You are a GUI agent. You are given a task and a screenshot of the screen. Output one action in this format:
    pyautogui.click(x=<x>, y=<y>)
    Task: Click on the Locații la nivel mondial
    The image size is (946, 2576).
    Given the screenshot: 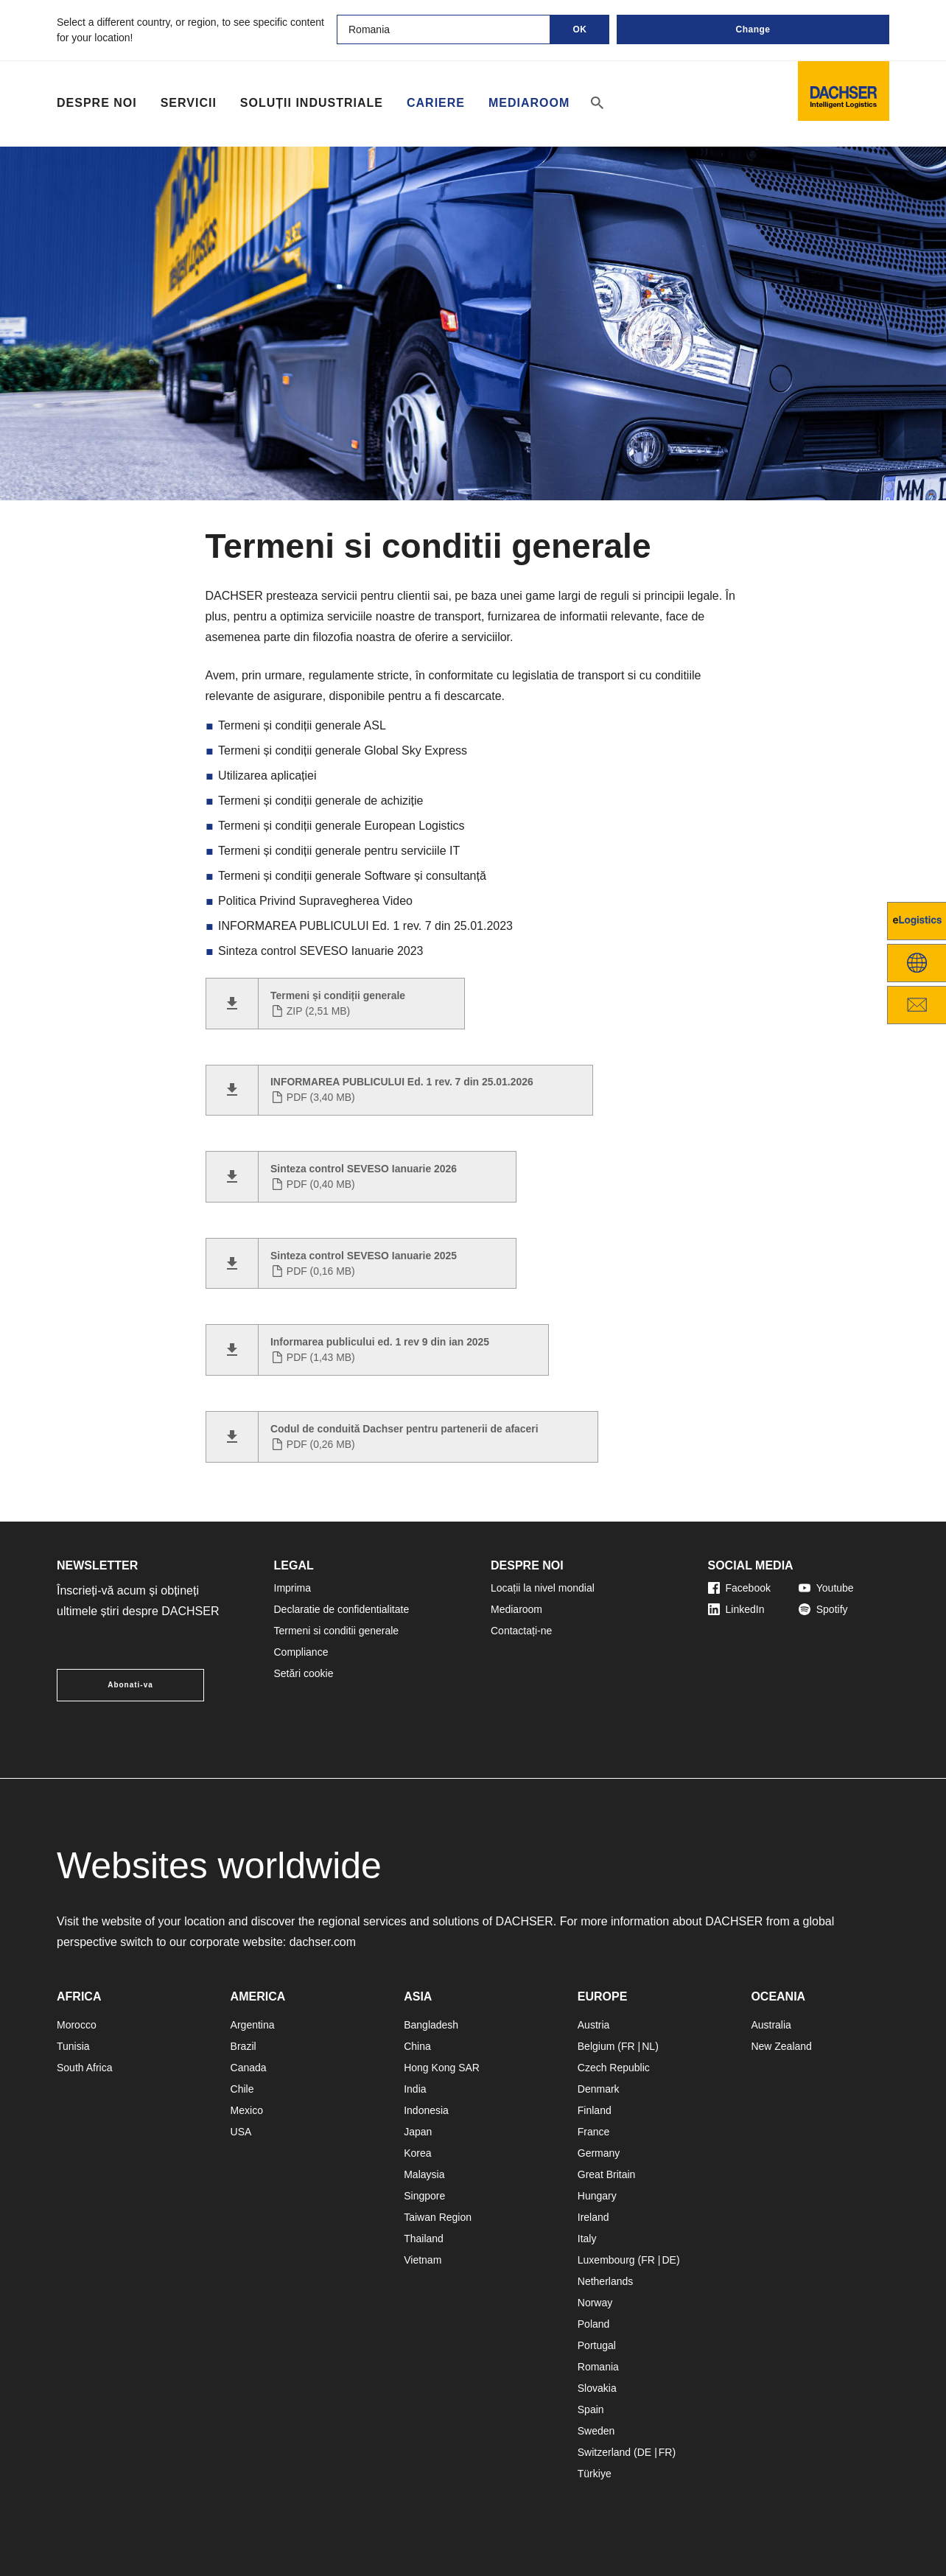 What is the action you would take?
    pyautogui.click(x=543, y=1588)
    